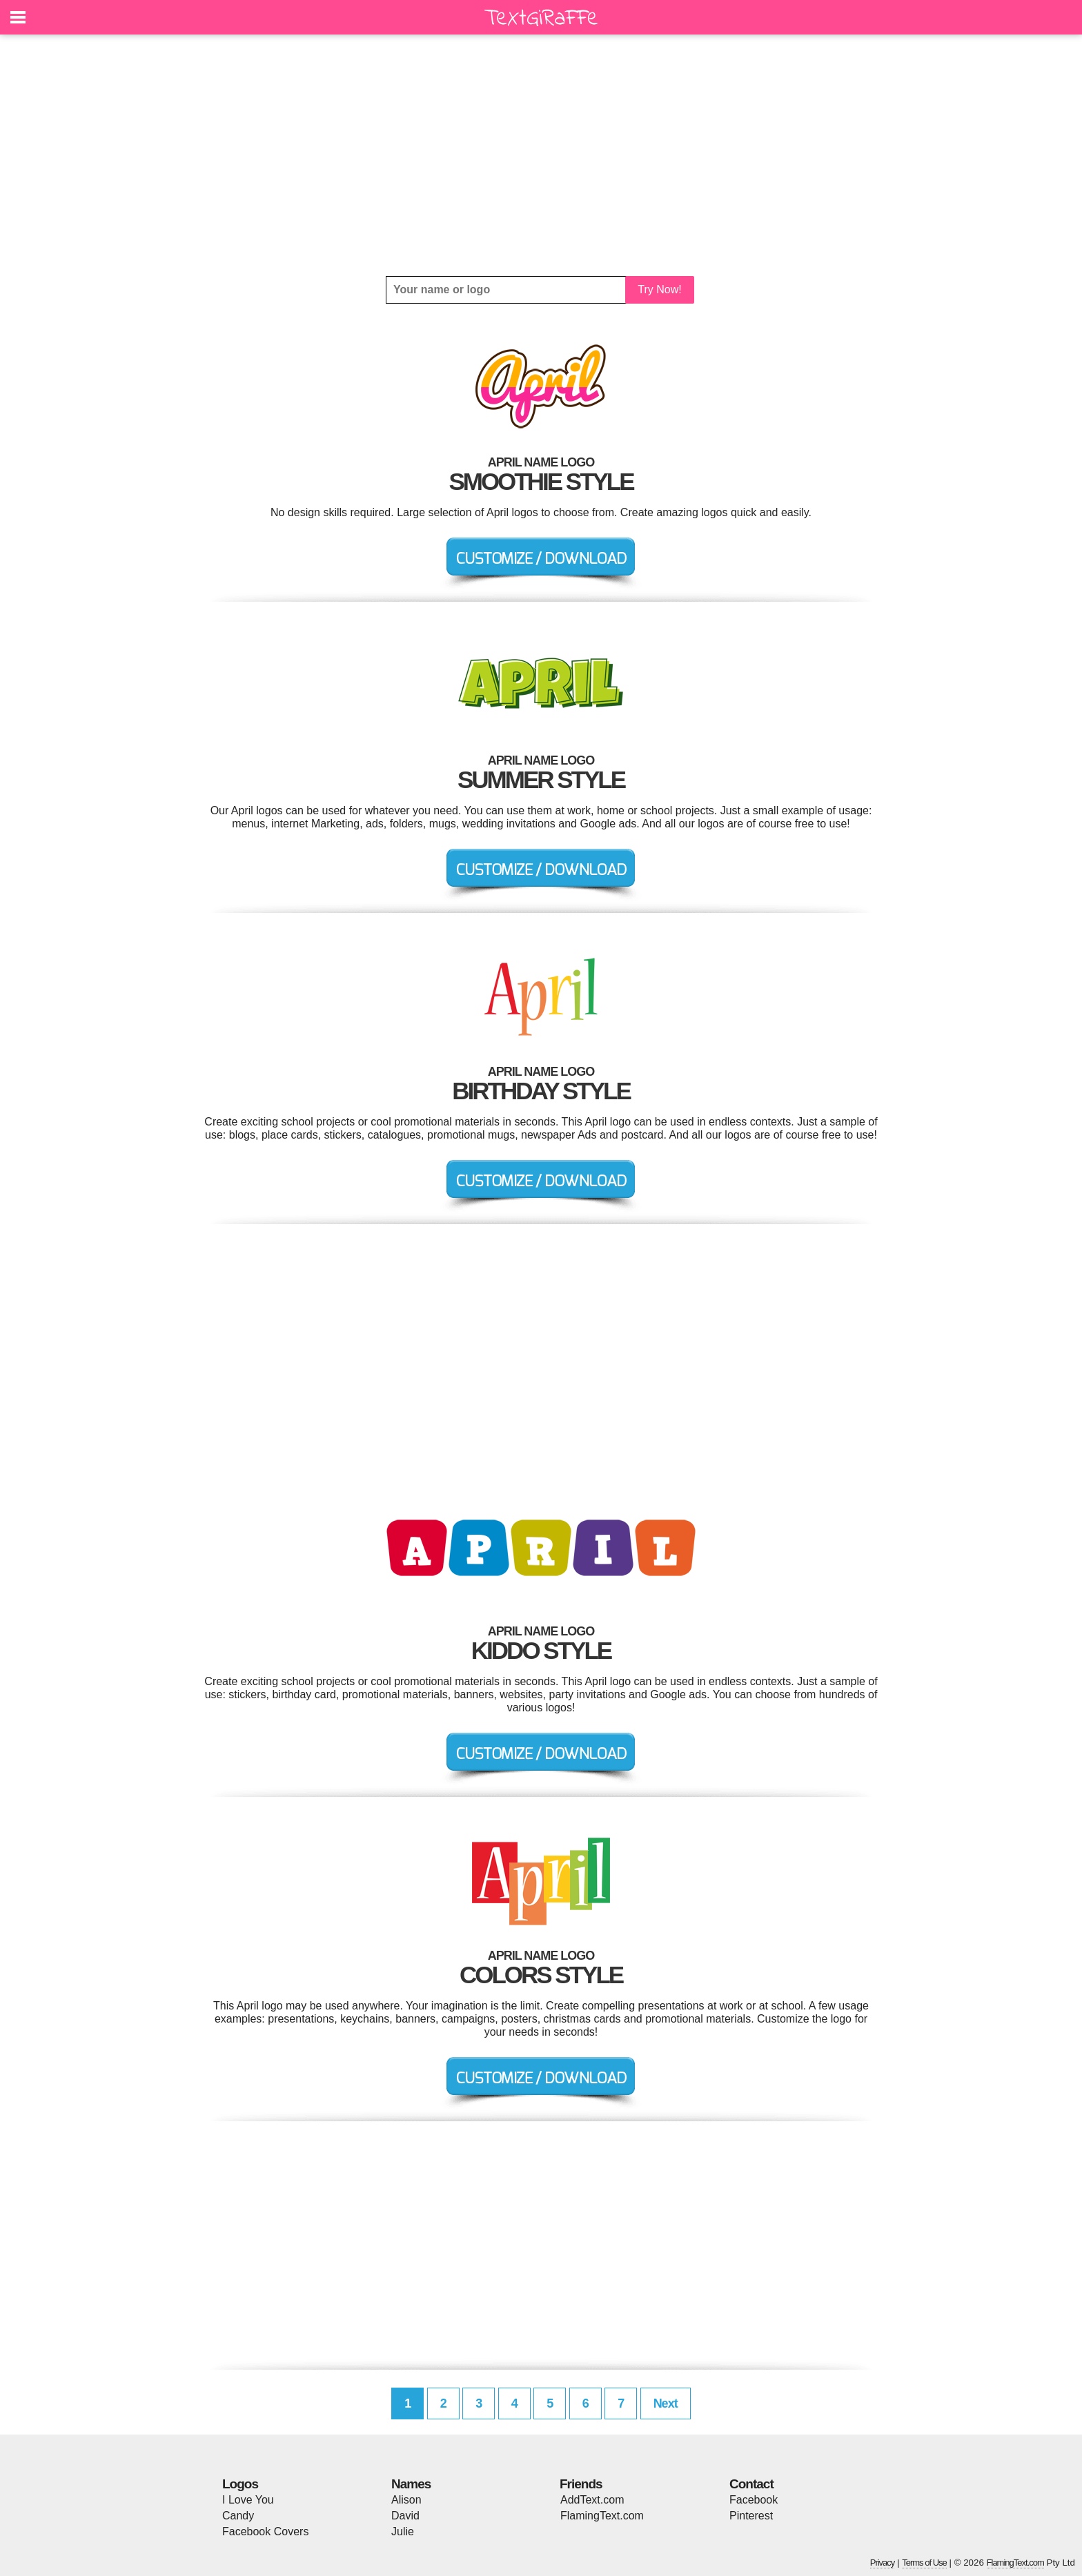 This screenshot has width=1082, height=2576. What do you see at coordinates (265, 2531) in the screenshot?
I see `Facebook Covers` at bounding box center [265, 2531].